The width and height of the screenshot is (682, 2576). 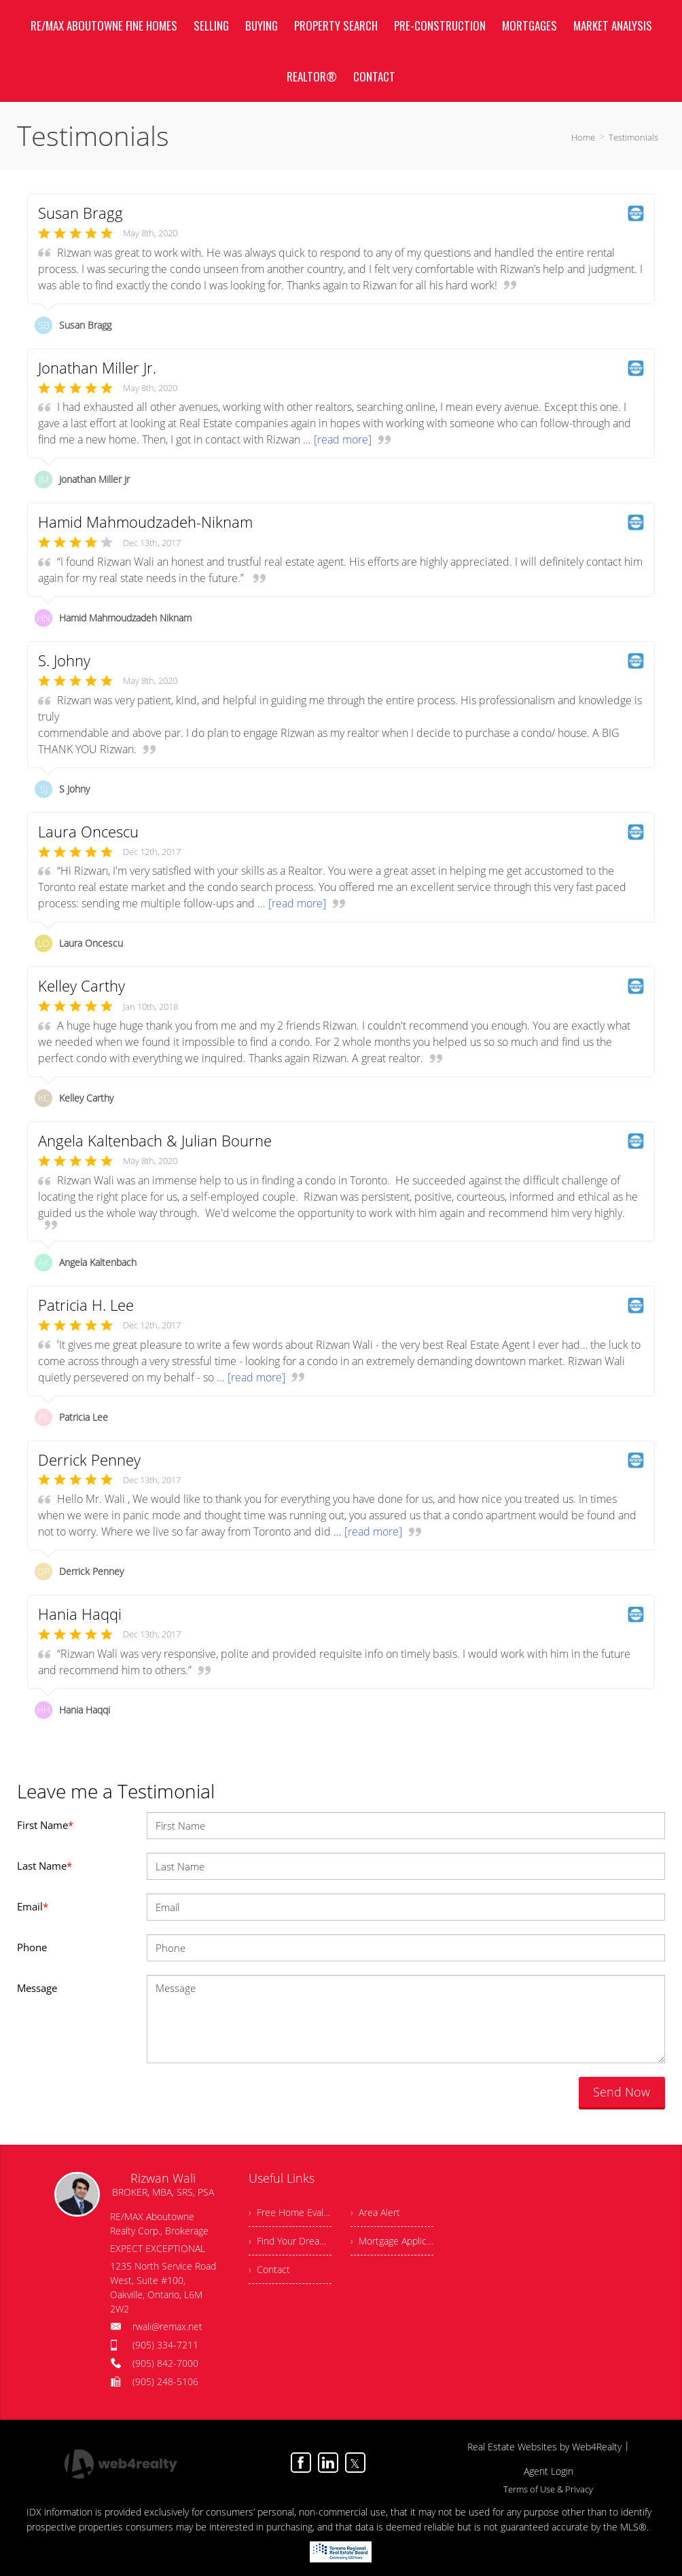 I want to click on Agent Login, so click(x=548, y=2471).